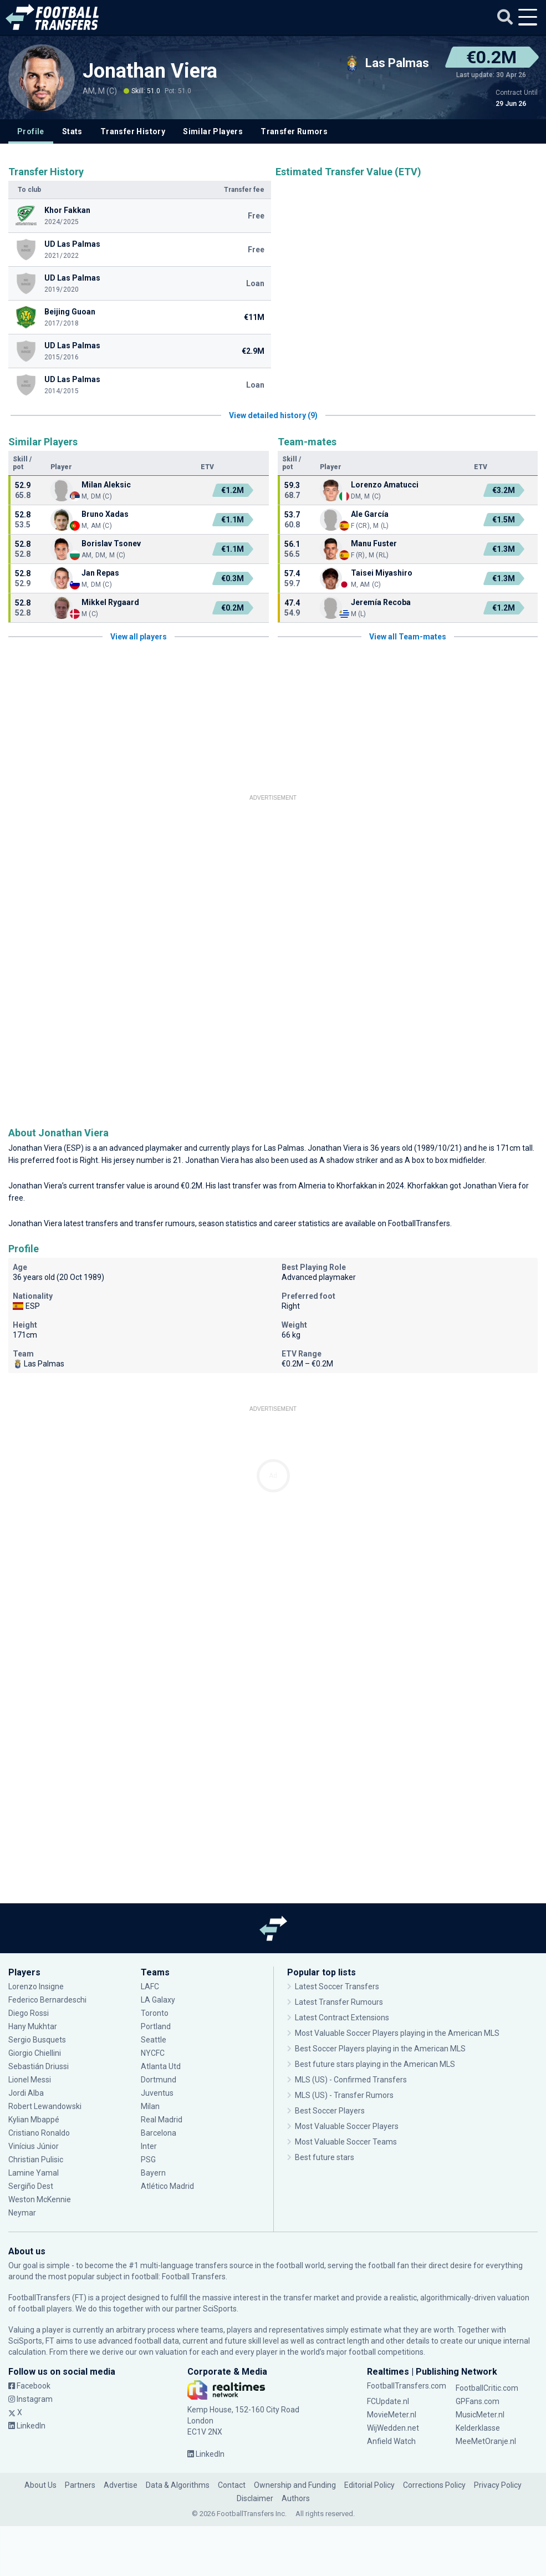 The image size is (546, 2576). What do you see at coordinates (296, 2498) in the screenshot?
I see `Authors` at bounding box center [296, 2498].